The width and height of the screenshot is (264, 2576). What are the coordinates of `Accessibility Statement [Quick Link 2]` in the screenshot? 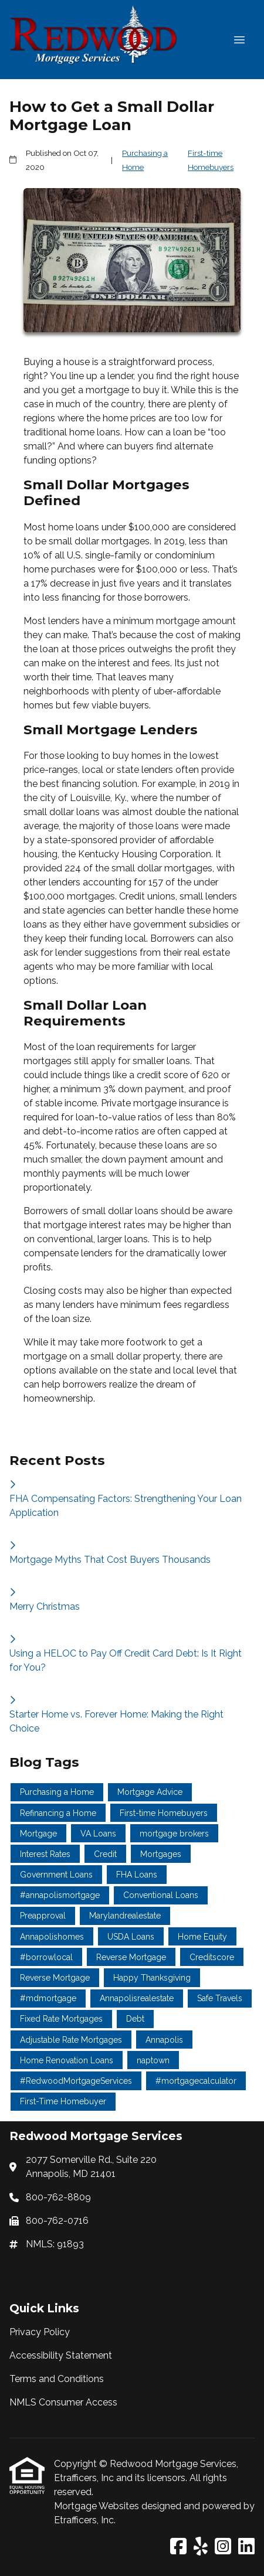 It's located at (60, 2355).